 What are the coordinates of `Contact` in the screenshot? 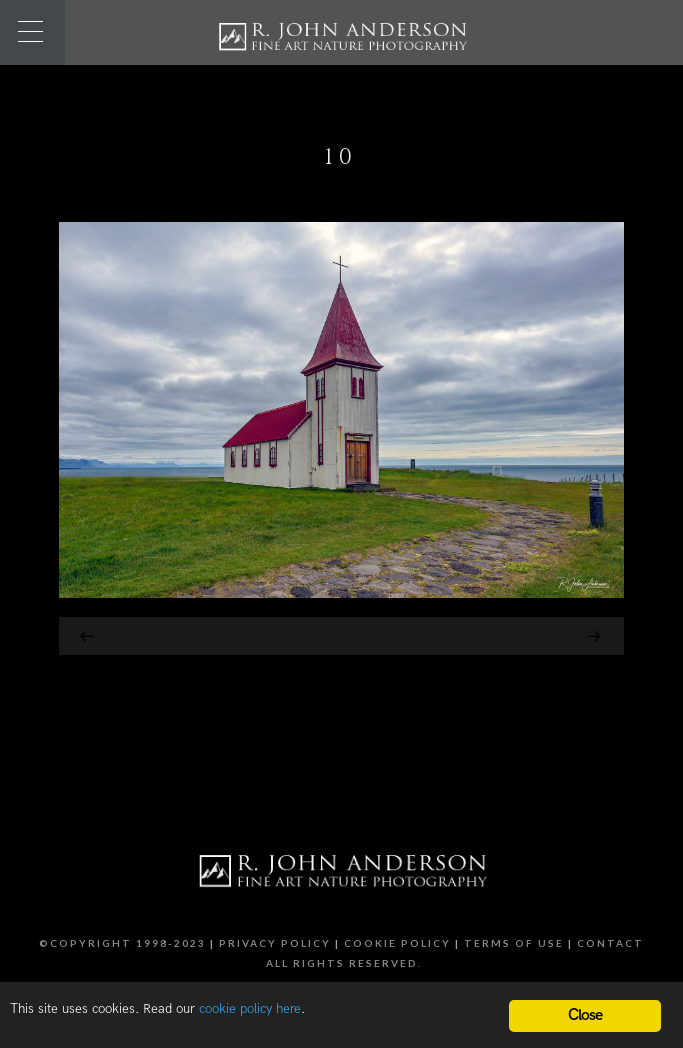 It's located at (610, 943).